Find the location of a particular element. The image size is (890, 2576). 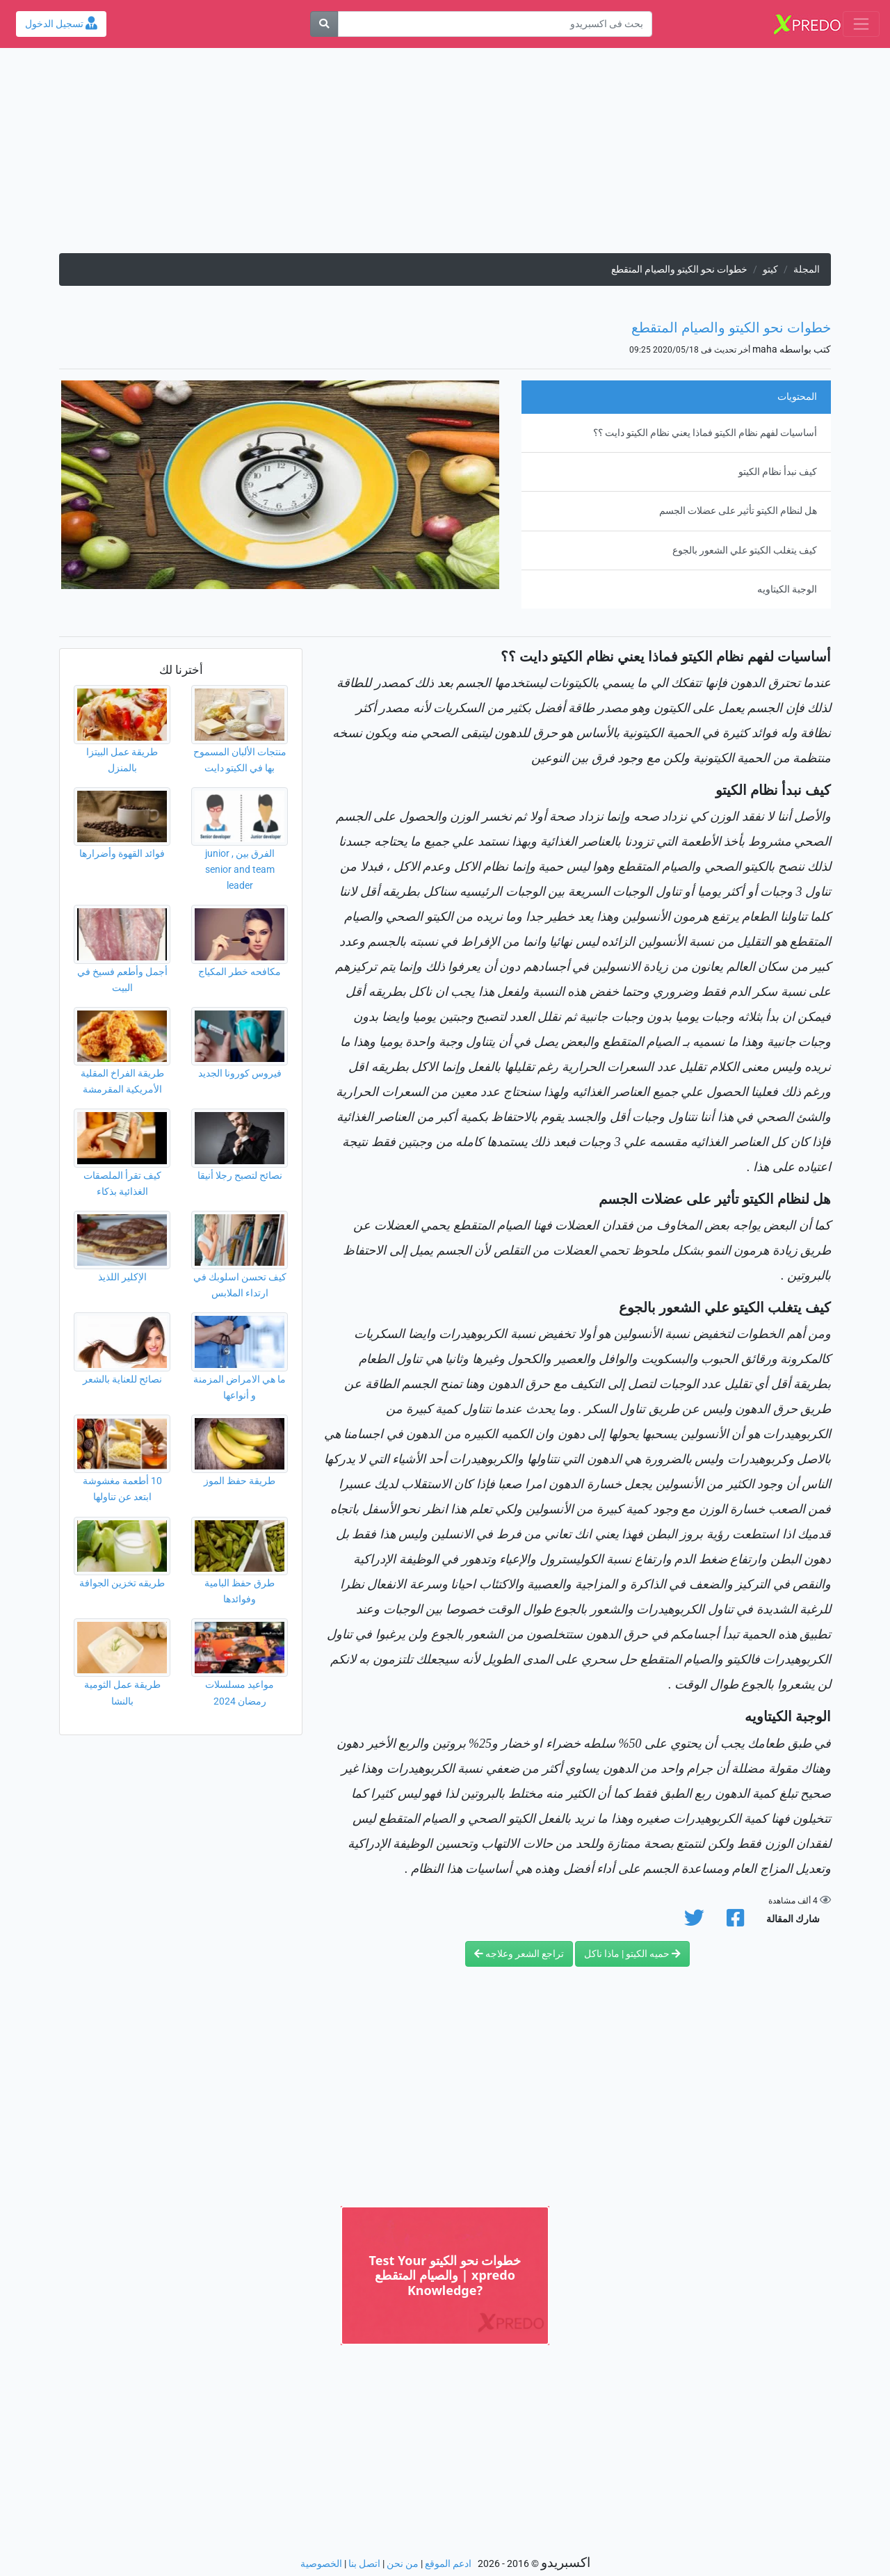

الخصوصية is located at coordinates (321, 2564).